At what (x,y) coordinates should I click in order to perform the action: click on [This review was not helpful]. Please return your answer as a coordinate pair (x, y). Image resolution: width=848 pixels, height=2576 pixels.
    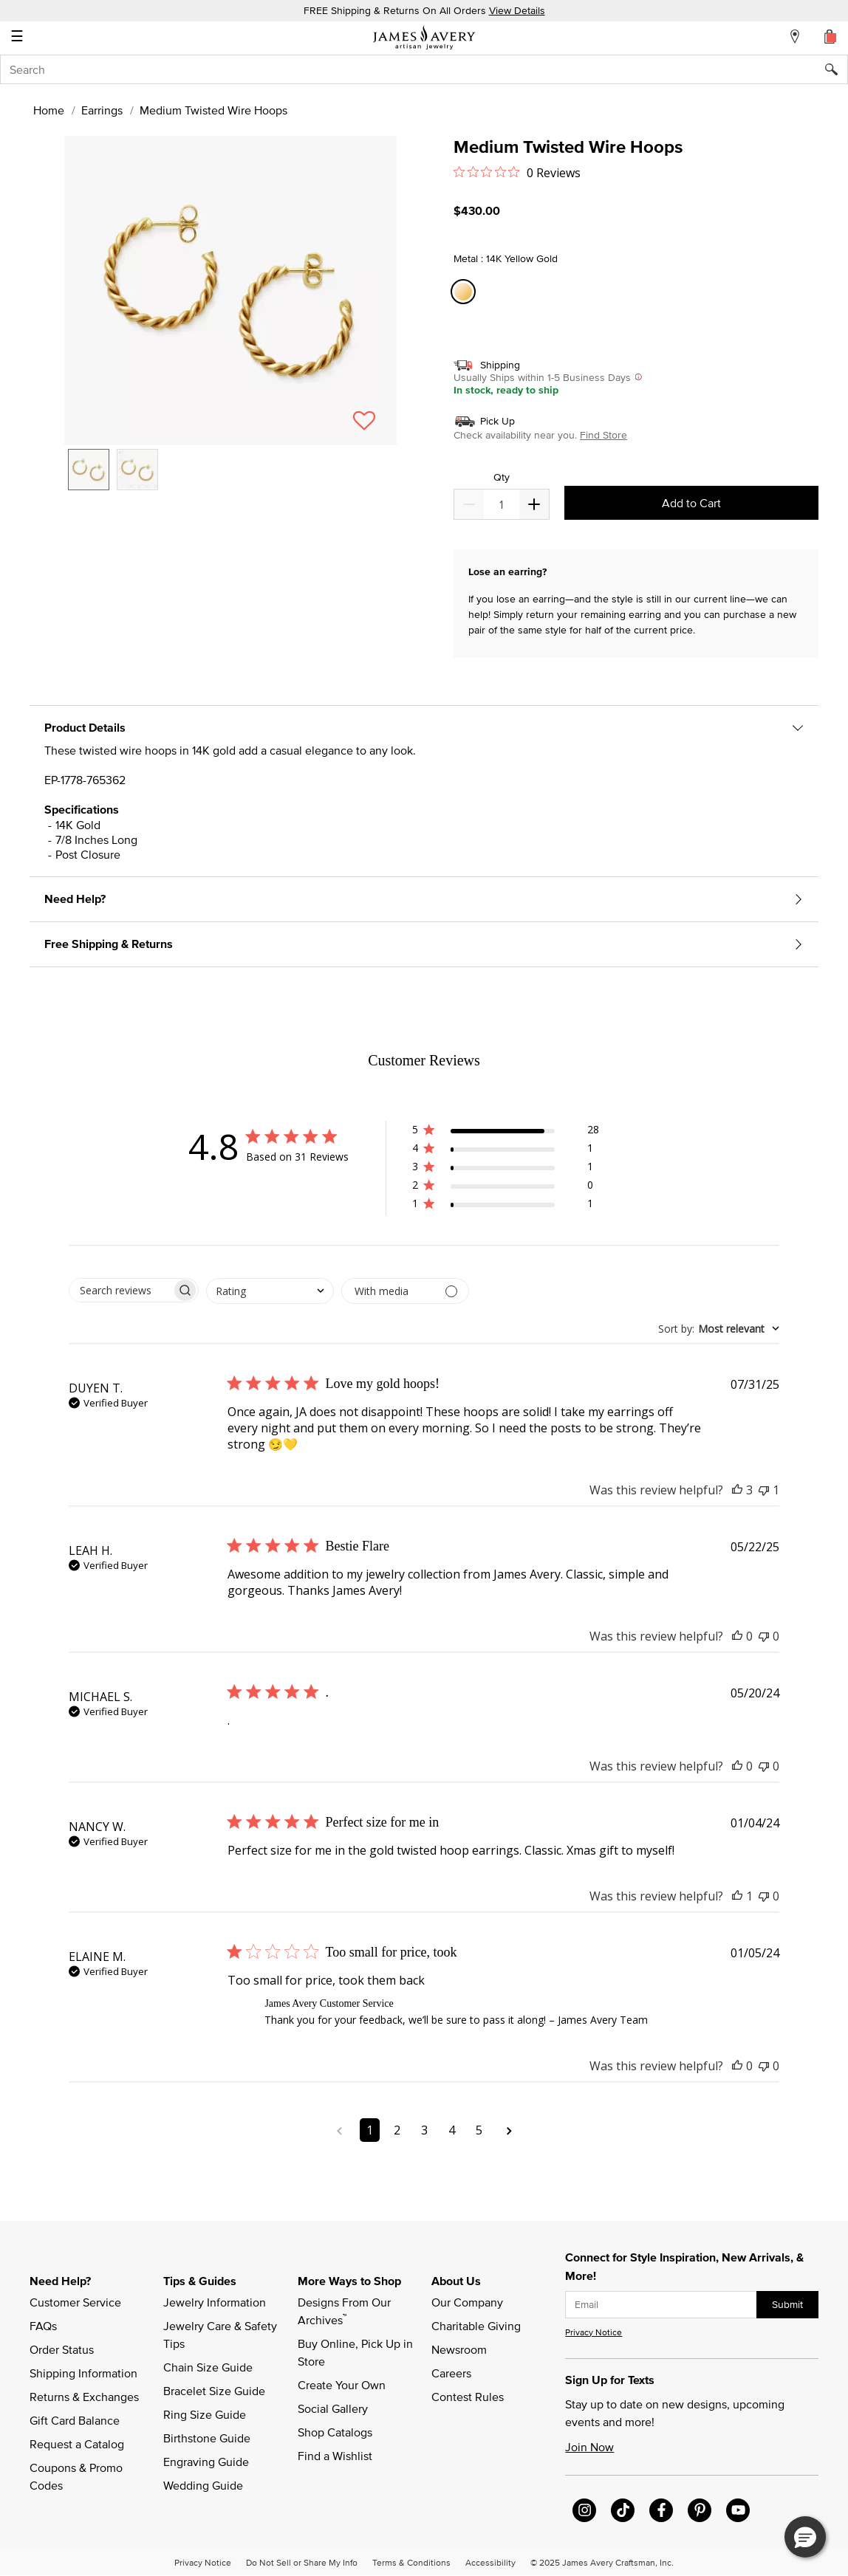
    Looking at the image, I should click on (764, 1490).